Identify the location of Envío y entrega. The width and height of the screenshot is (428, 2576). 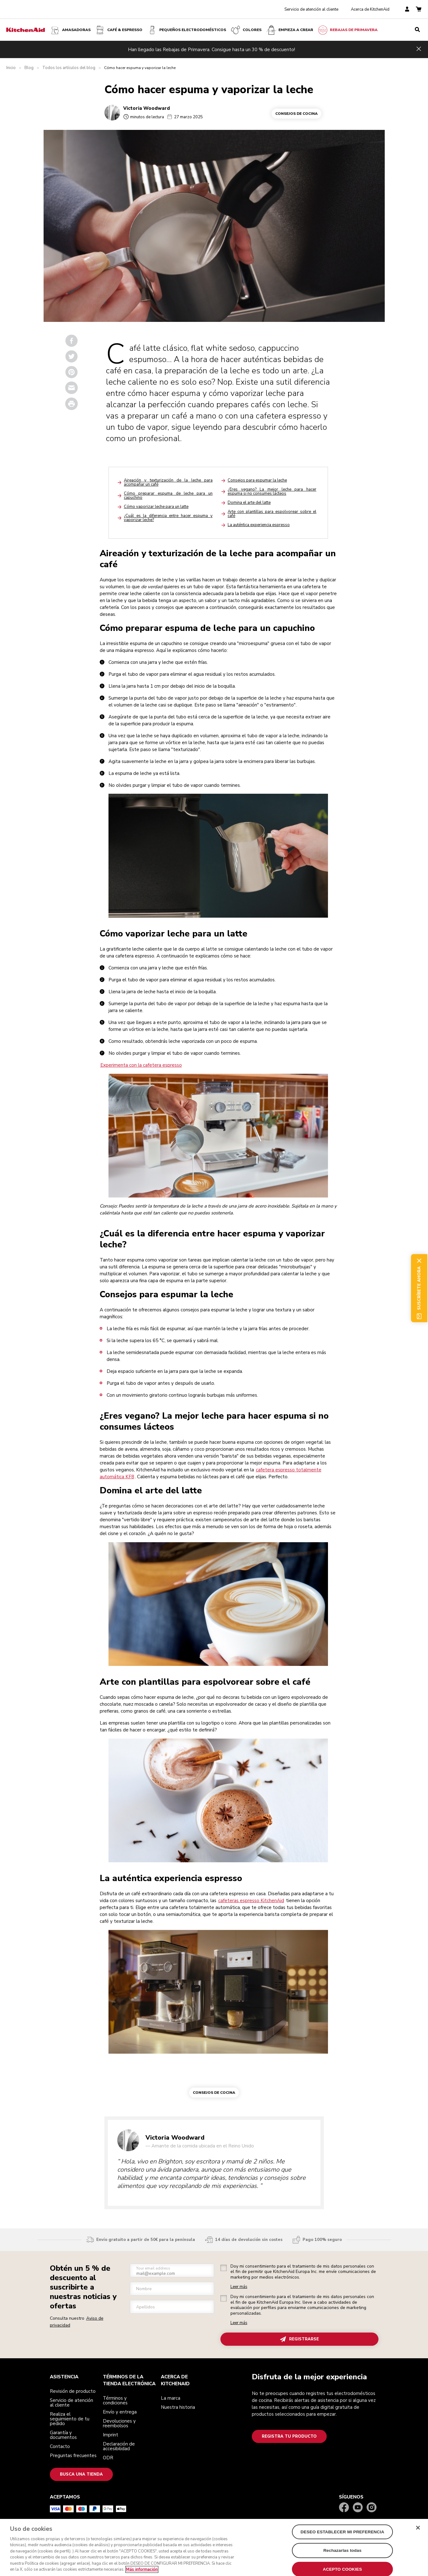
(120, 2412).